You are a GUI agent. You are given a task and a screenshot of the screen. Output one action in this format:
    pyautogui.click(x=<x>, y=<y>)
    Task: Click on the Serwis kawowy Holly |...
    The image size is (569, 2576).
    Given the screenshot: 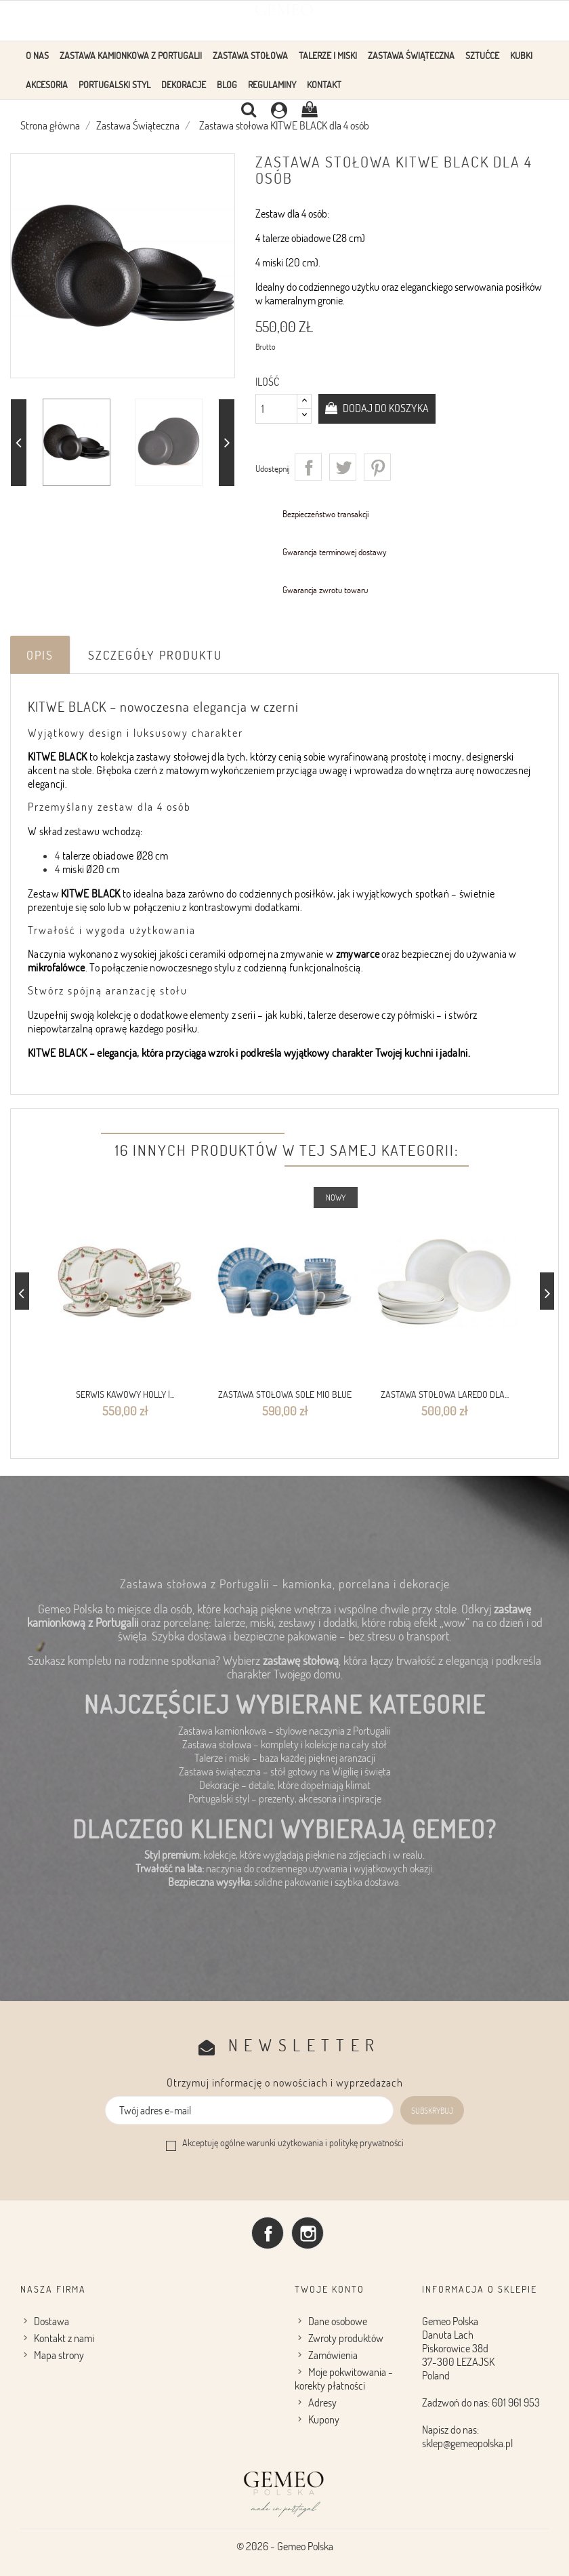 What is the action you would take?
    pyautogui.click(x=125, y=1394)
    